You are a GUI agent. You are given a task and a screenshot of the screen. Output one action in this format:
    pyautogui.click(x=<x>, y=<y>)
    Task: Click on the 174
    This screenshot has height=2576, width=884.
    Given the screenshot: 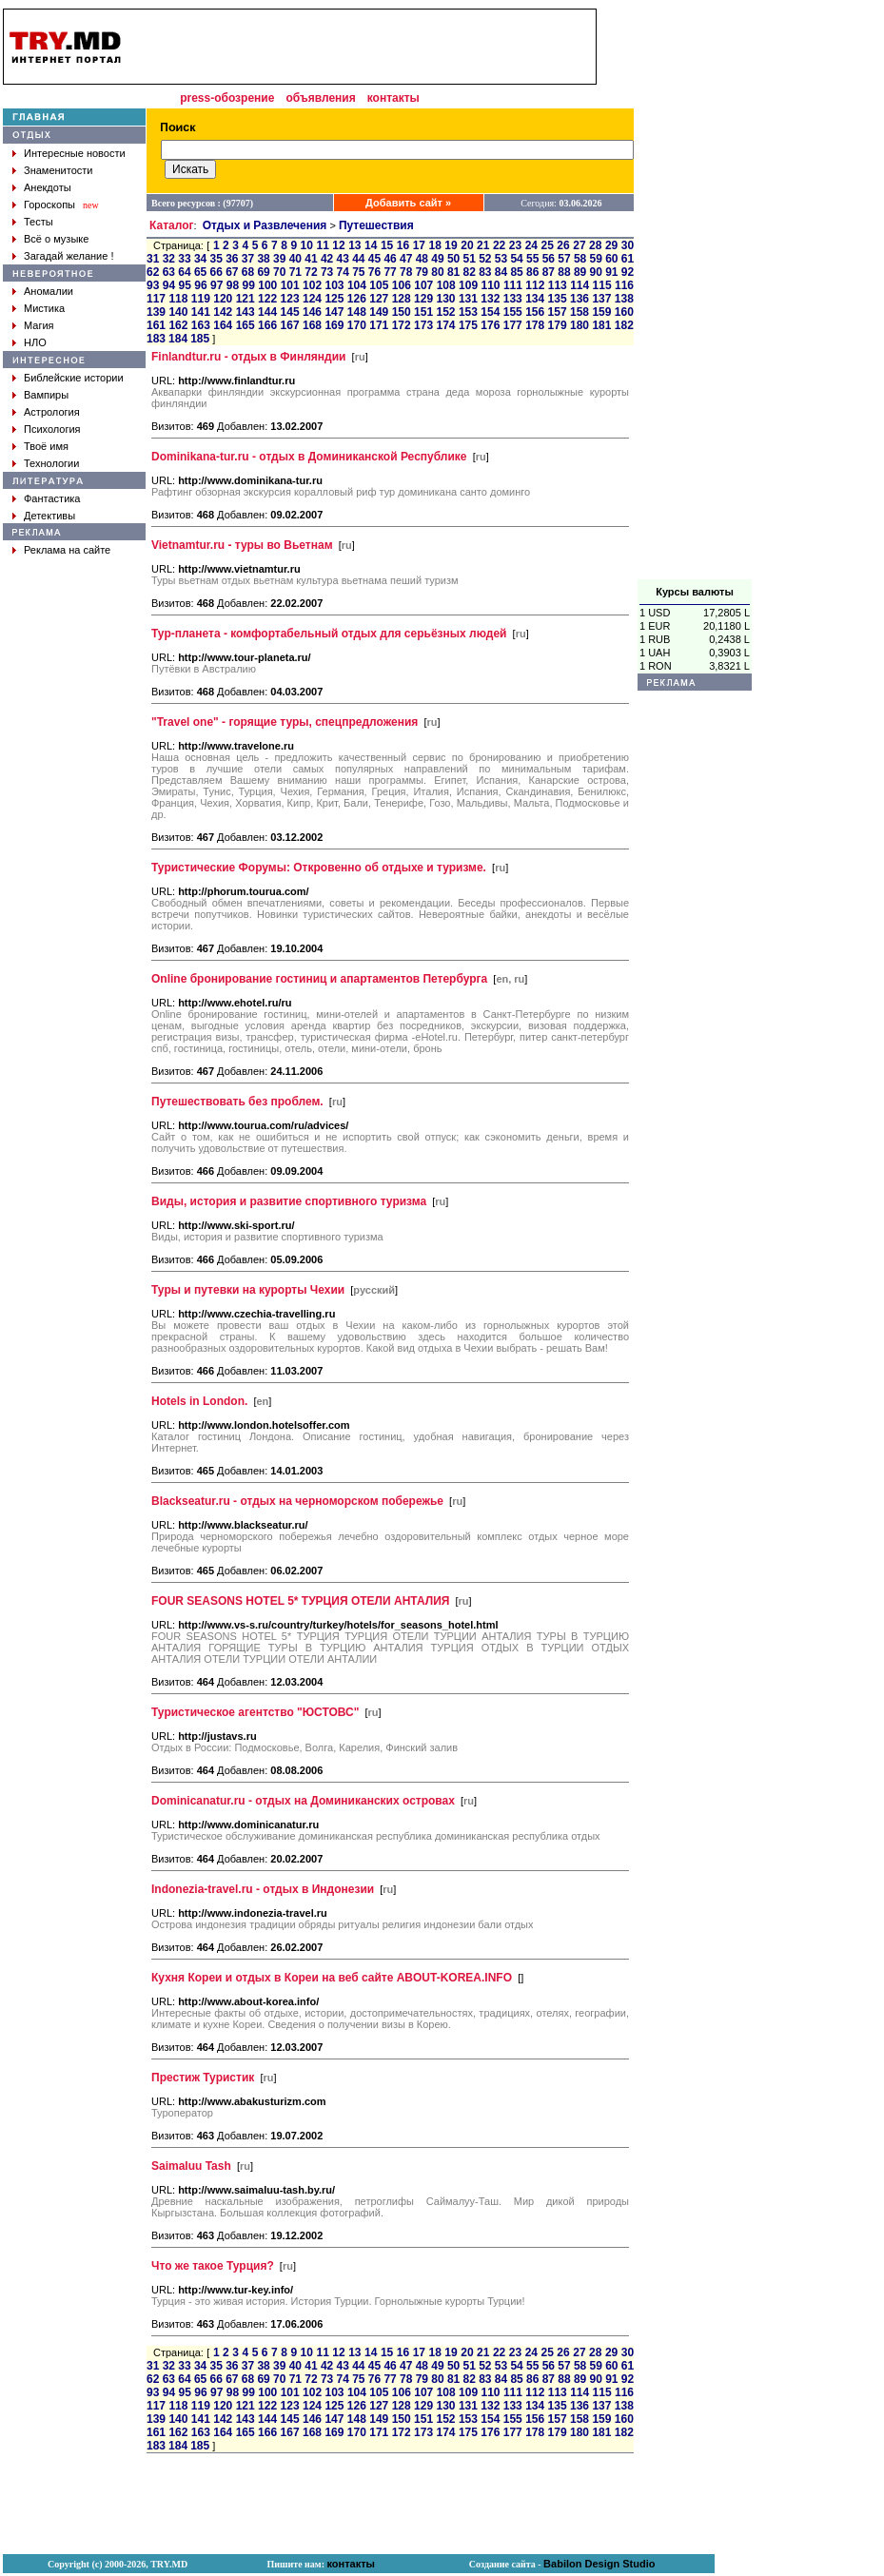 What is the action you would take?
    pyautogui.click(x=445, y=325)
    